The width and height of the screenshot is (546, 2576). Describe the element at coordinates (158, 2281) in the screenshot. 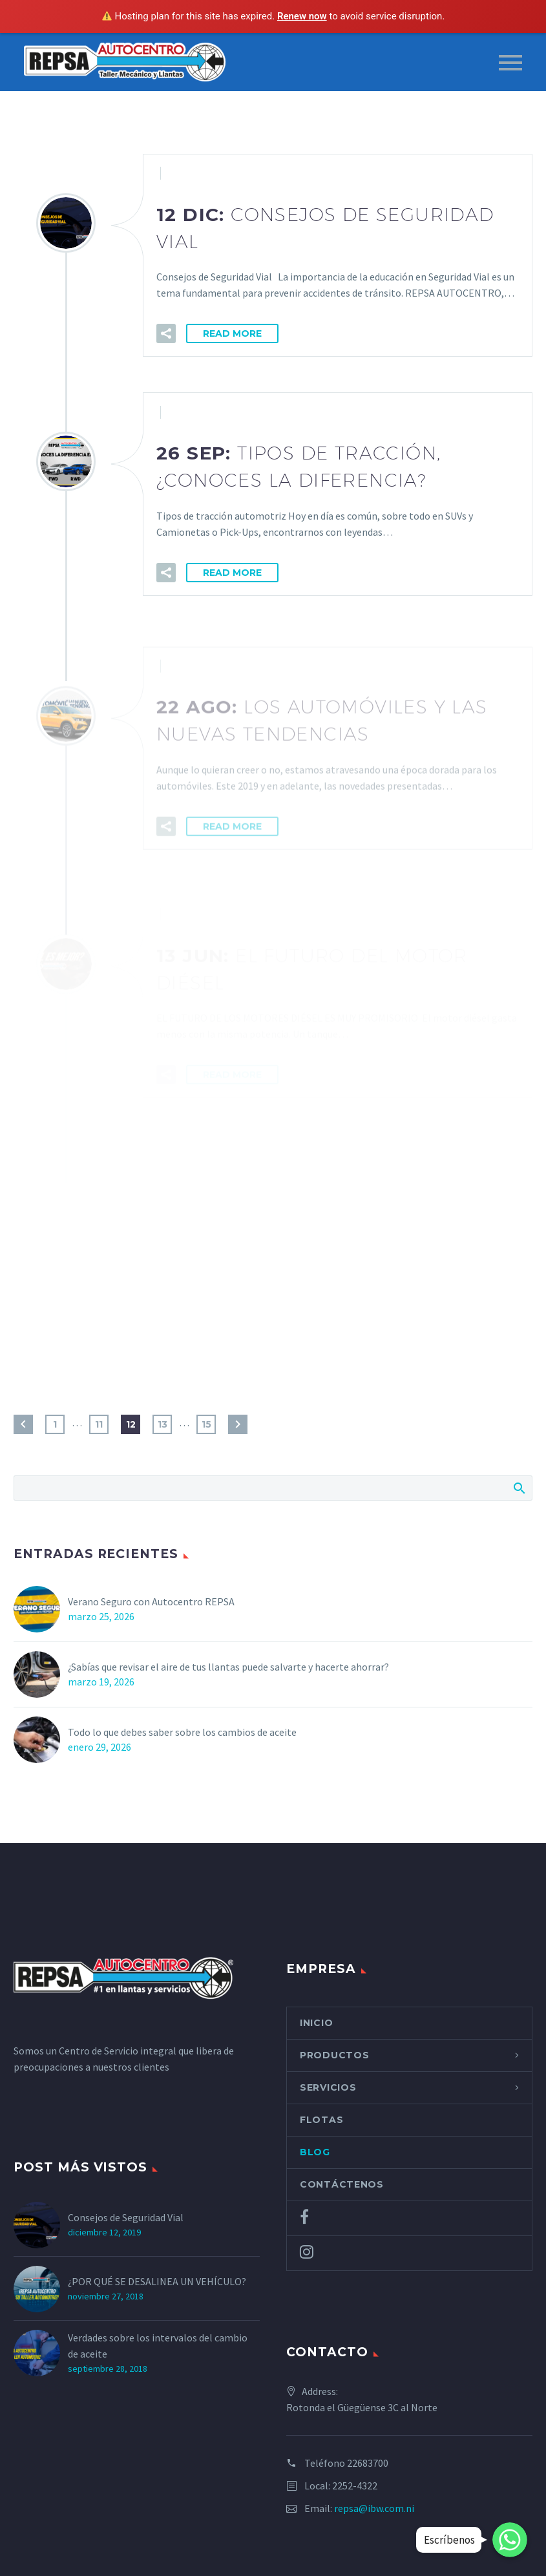

I see `¿POR QUÉ SE DESALINEA UN VEHÍCULO?` at that location.